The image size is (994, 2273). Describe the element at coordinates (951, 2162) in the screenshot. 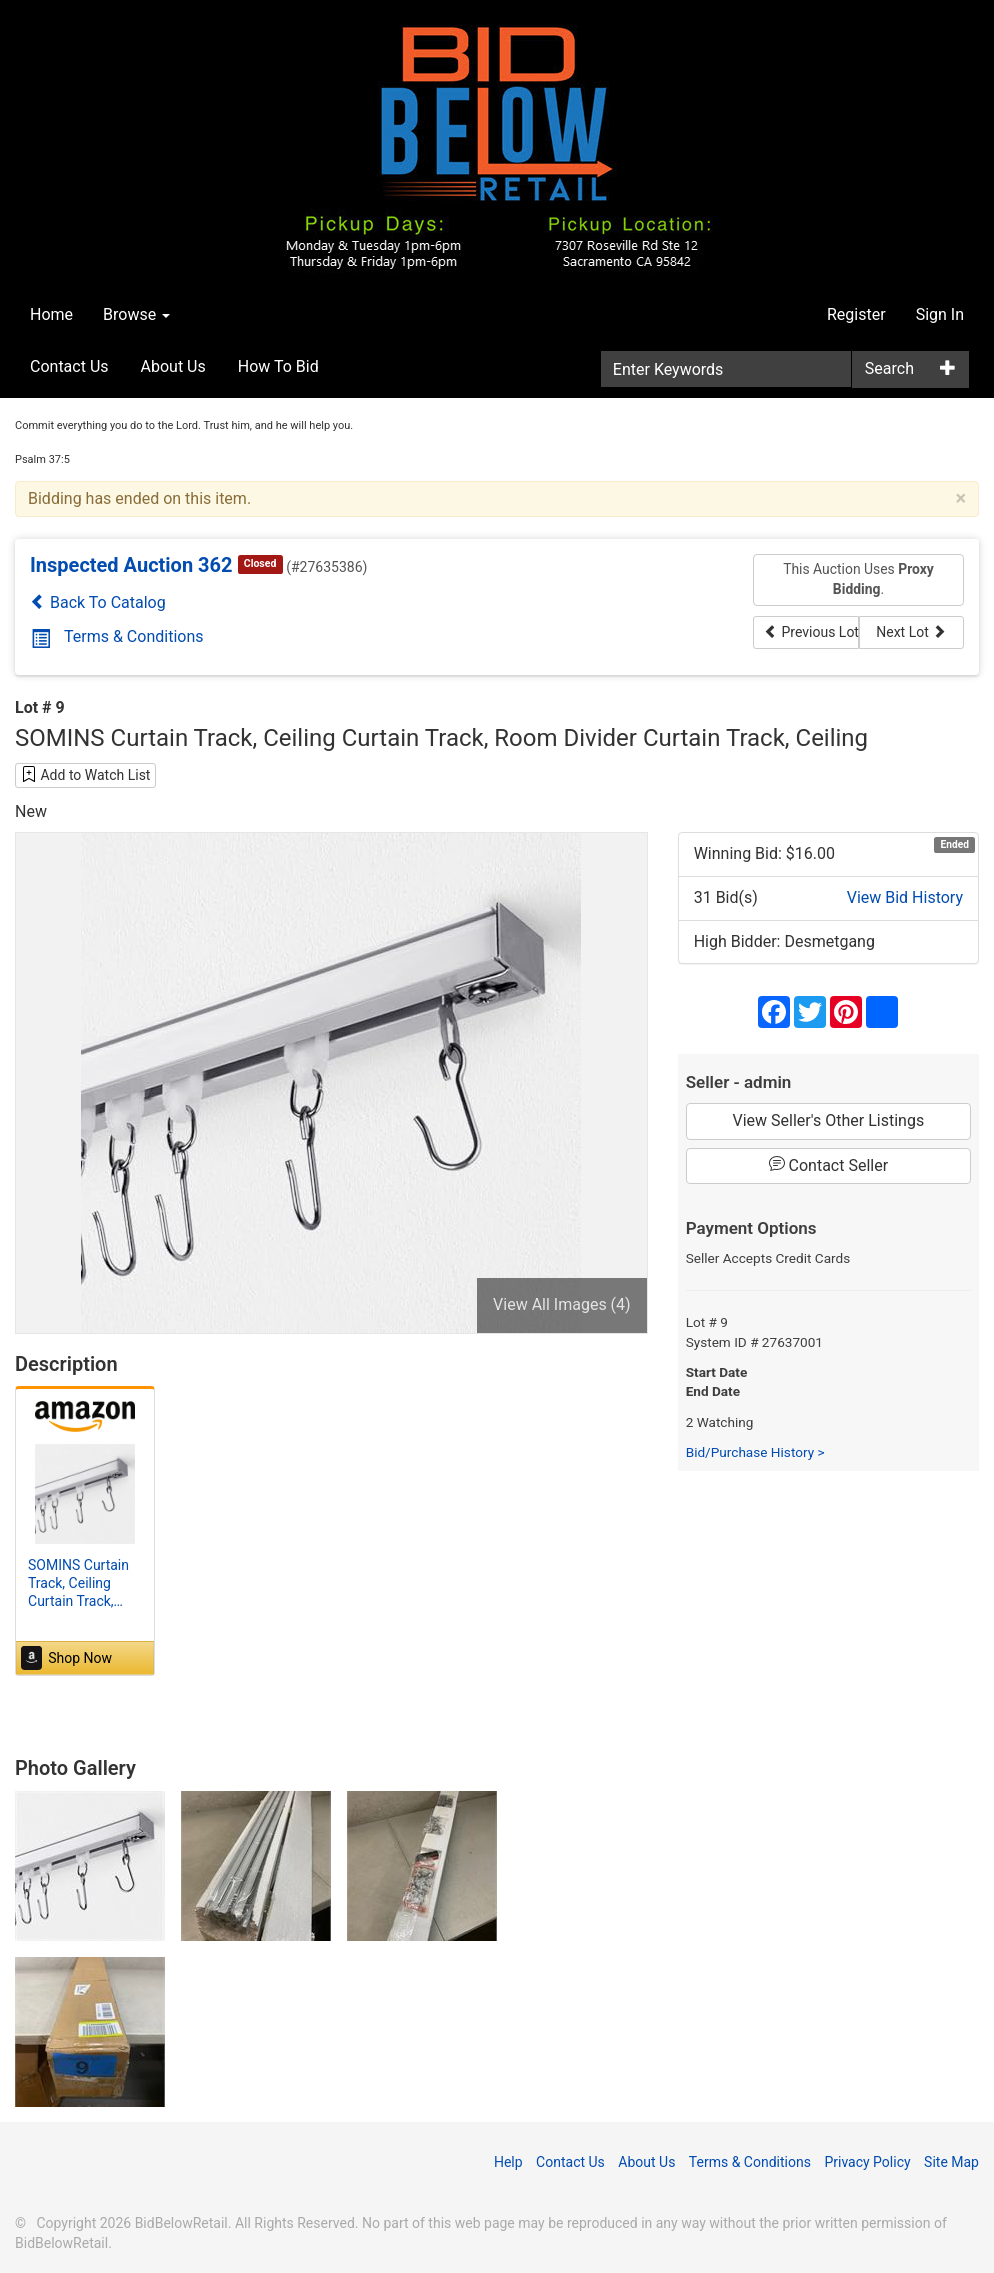

I see `Site Map` at that location.